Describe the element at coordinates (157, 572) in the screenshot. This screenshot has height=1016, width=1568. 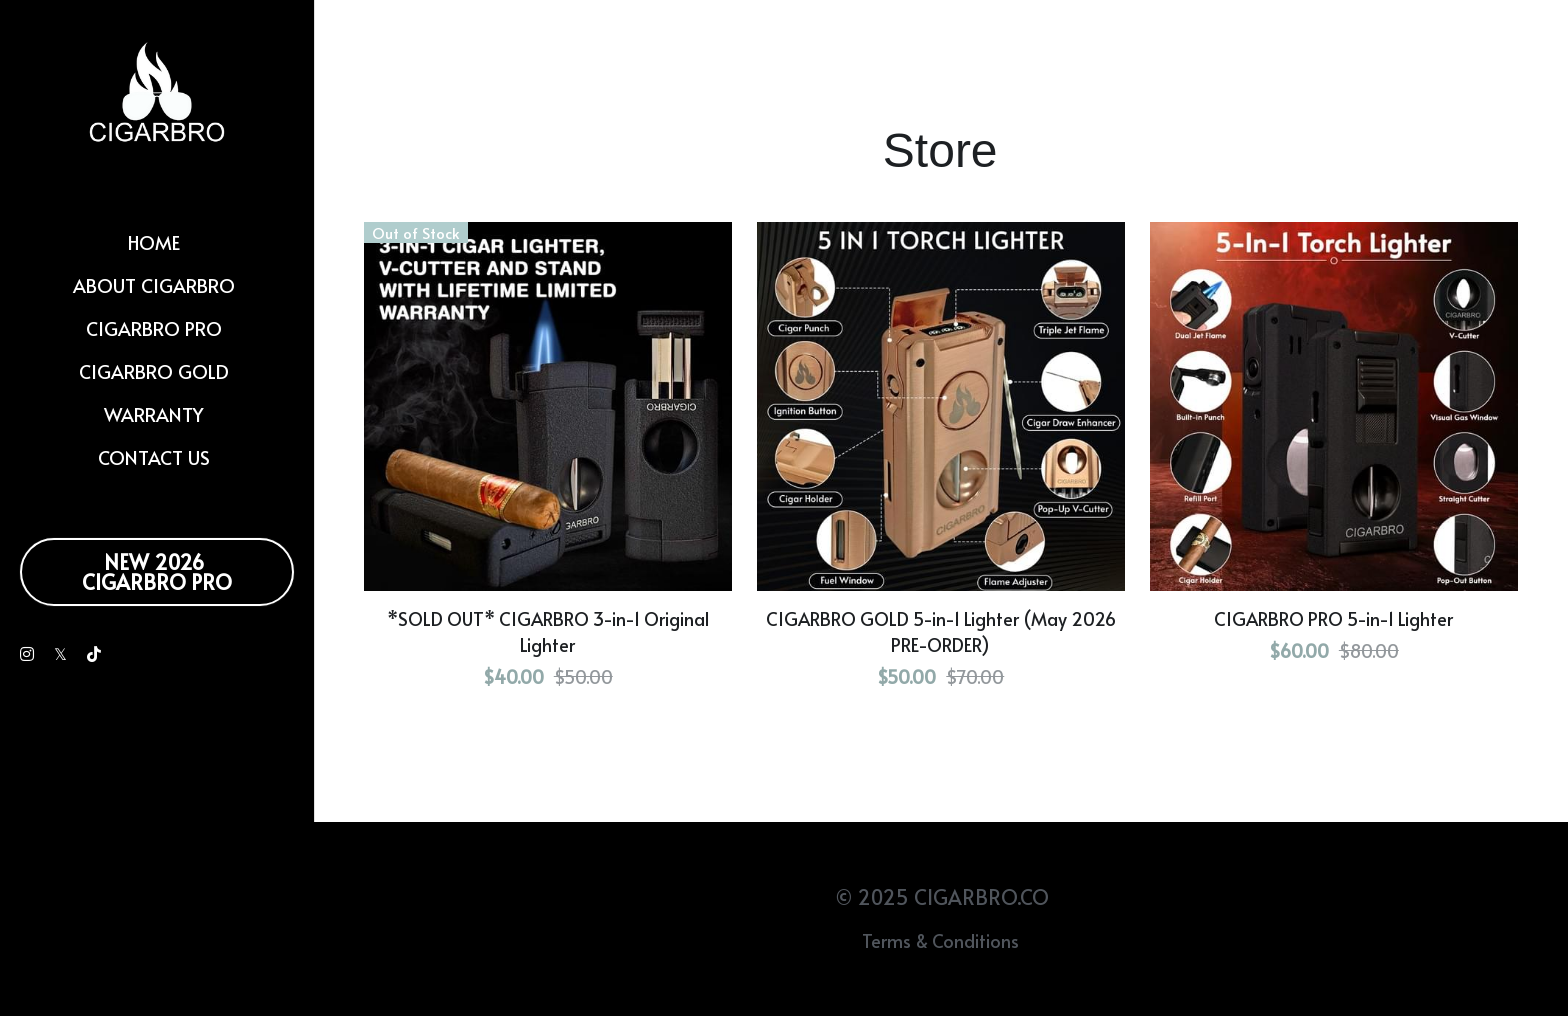
I see `NEW 2026 CIGARBRO PRO` at that location.